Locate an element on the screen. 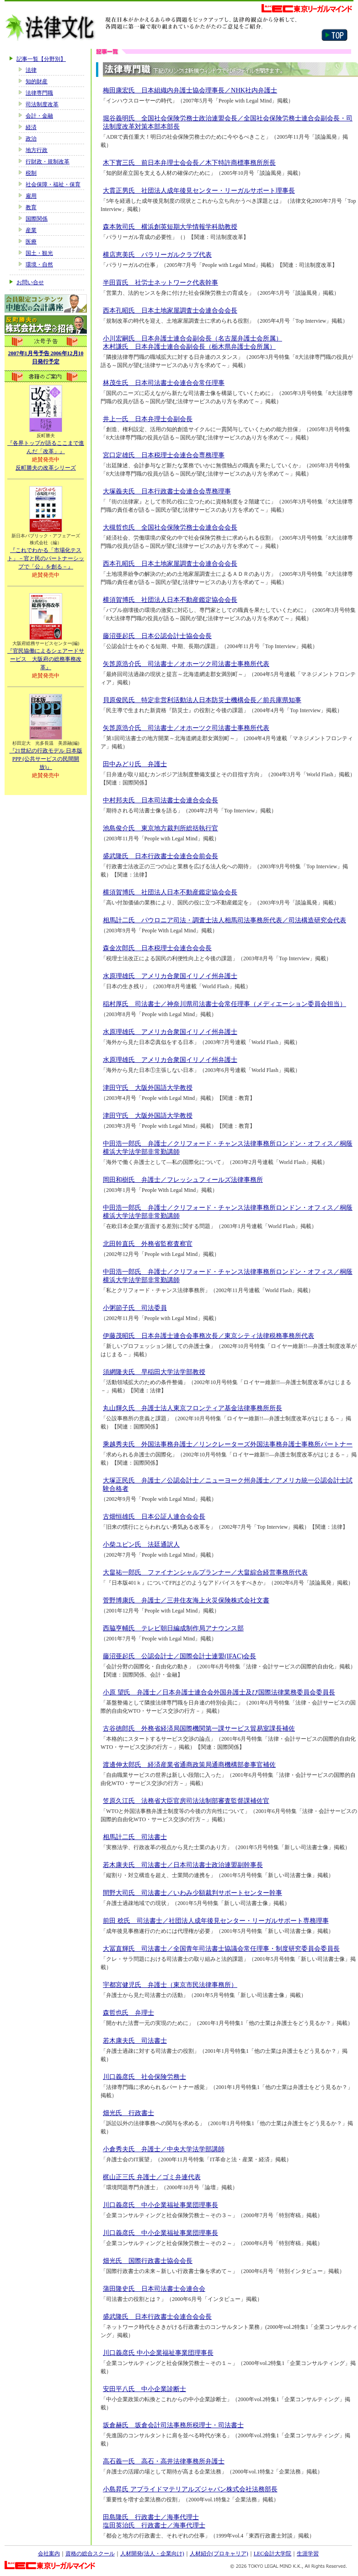 This screenshot has width=358, height=2576. 前田 稔氏 司法書士／社団法人成年後見センター・リーガルサポート専務理事 is located at coordinates (216, 1920).